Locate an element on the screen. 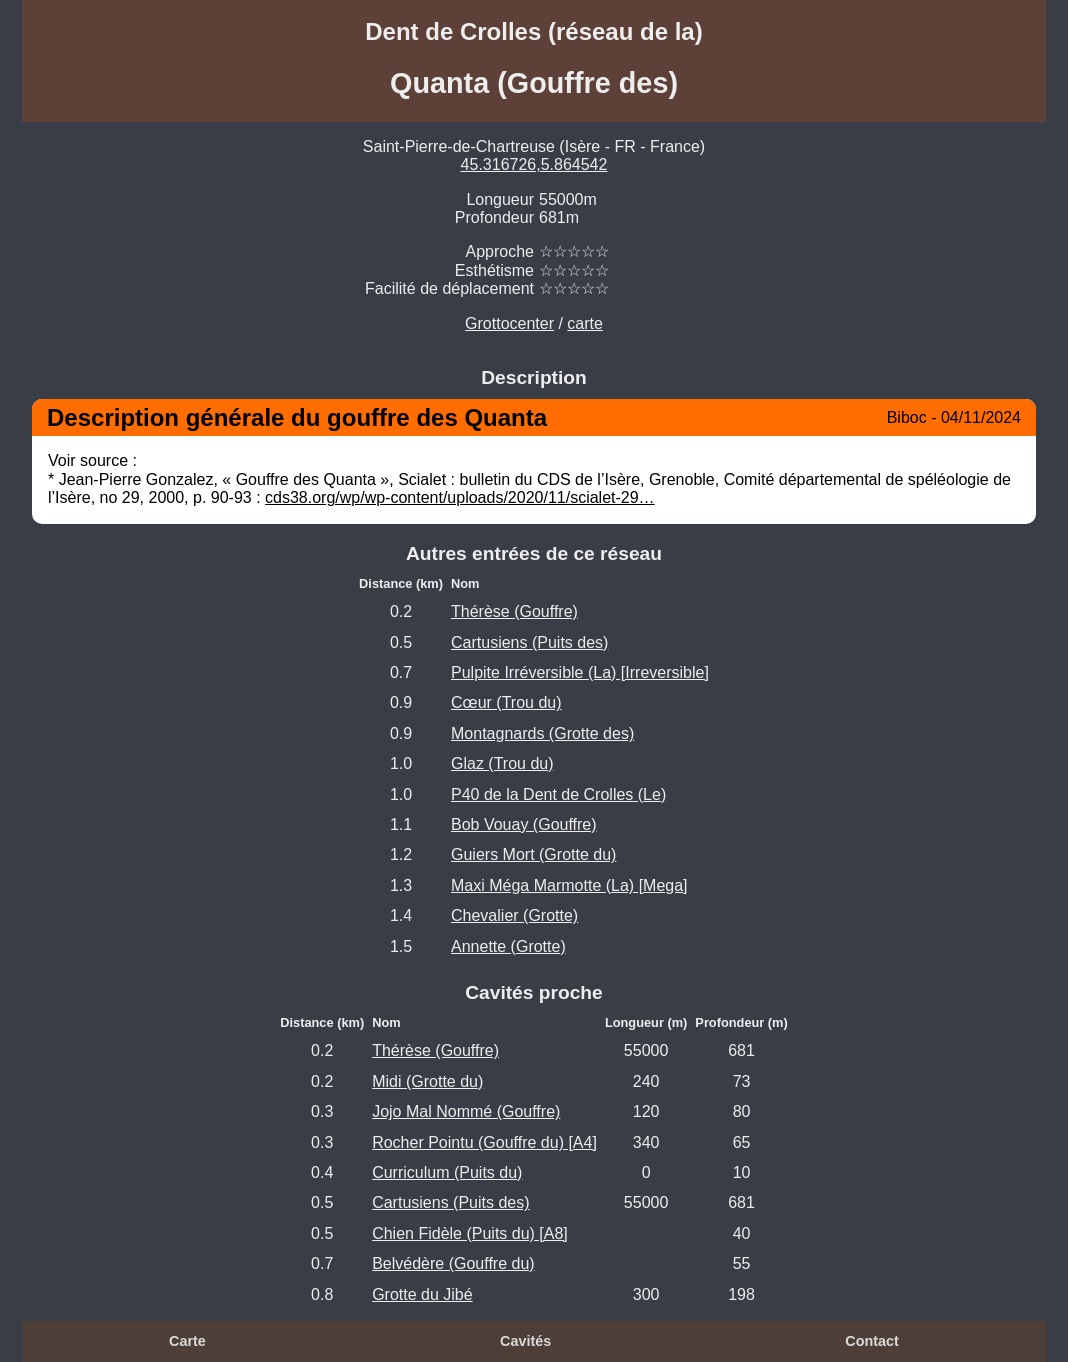 Image resolution: width=1068 pixels, height=1362 pixels. Thérèse (Gouffre) is located at coordinates (514, 611).